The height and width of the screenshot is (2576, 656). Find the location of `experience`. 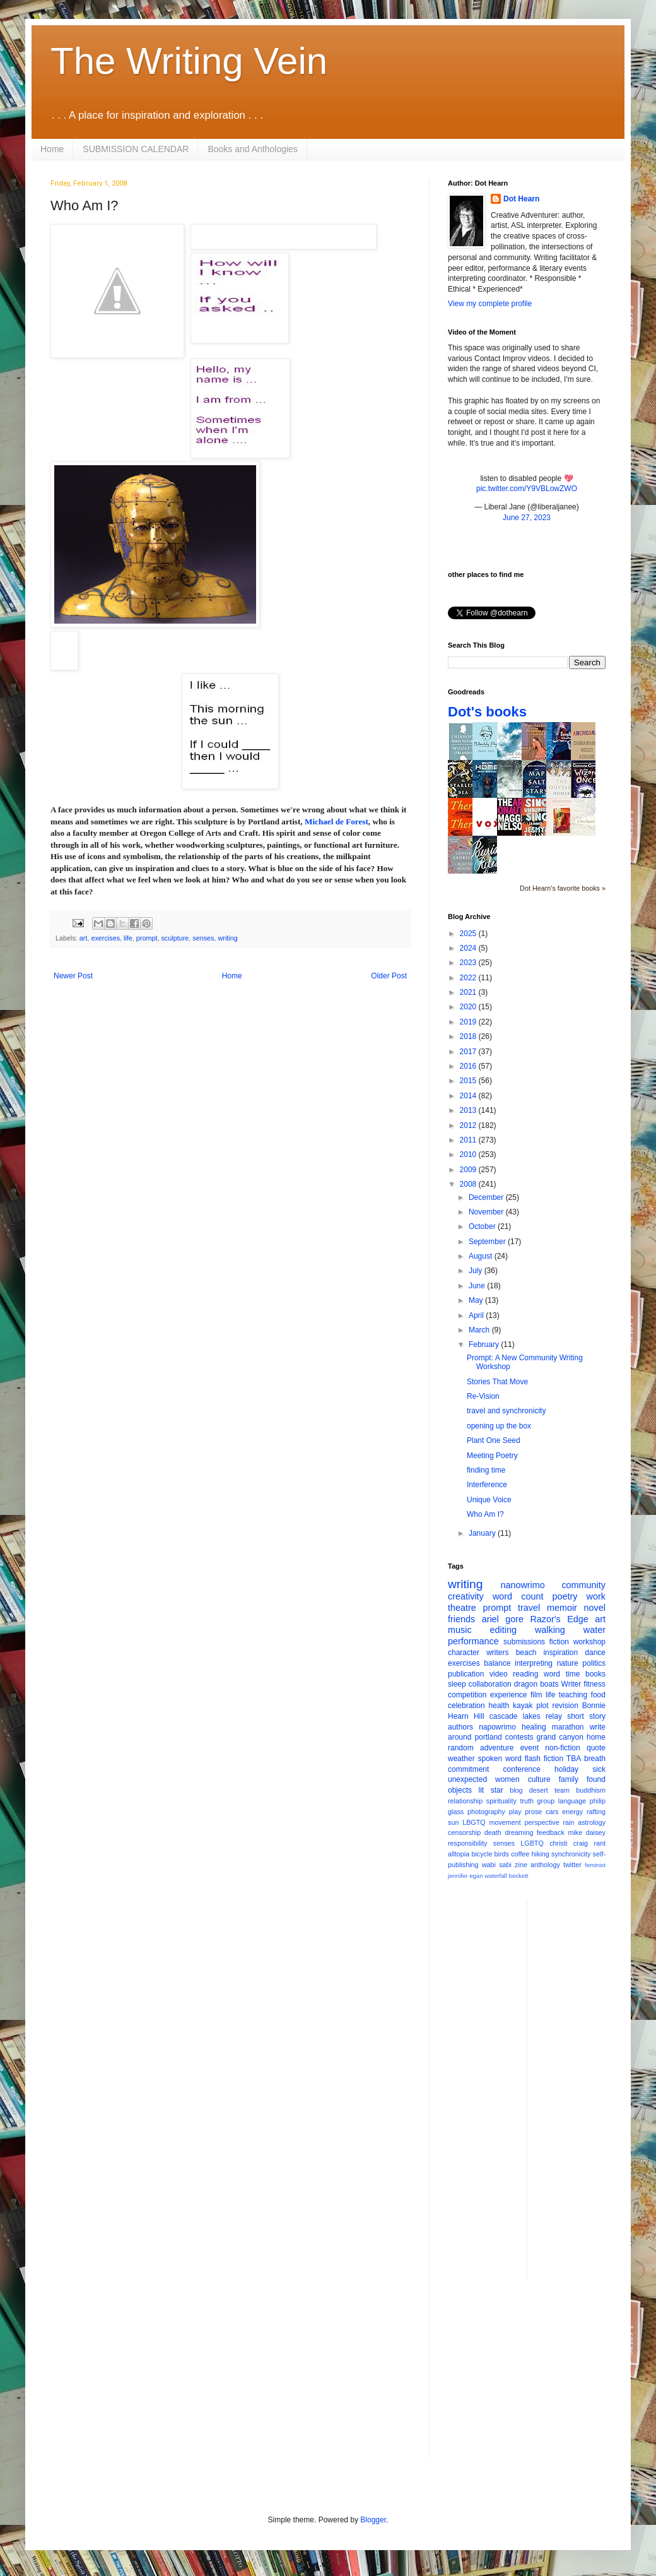

experience is located at coordinates (508, 1694).